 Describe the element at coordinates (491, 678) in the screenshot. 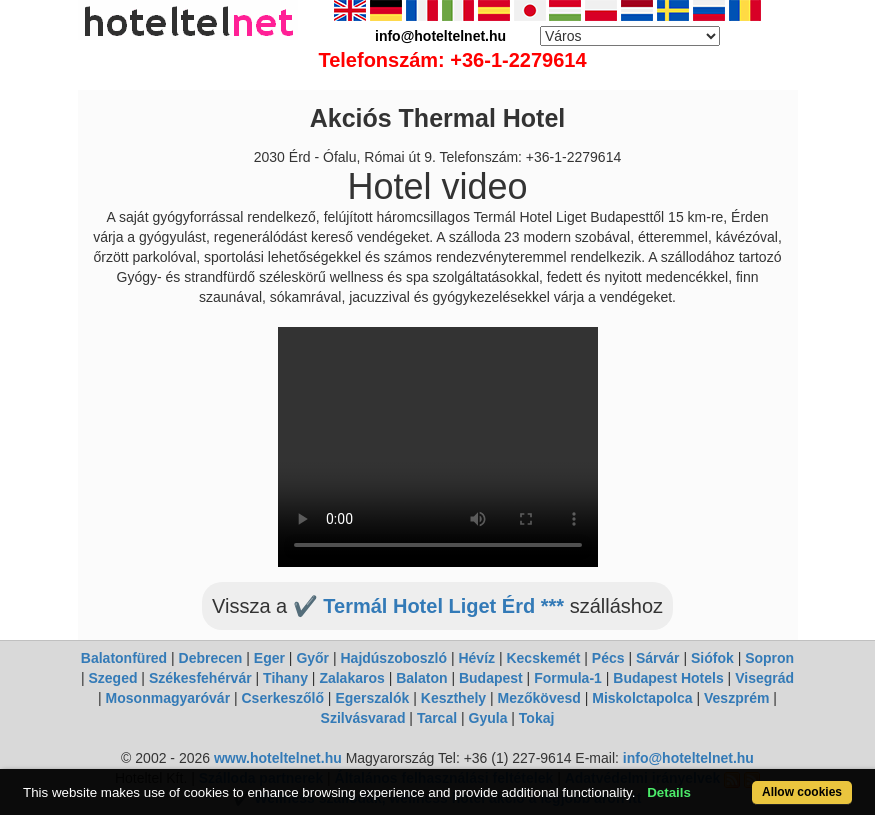

I see `Budapest` at that location.